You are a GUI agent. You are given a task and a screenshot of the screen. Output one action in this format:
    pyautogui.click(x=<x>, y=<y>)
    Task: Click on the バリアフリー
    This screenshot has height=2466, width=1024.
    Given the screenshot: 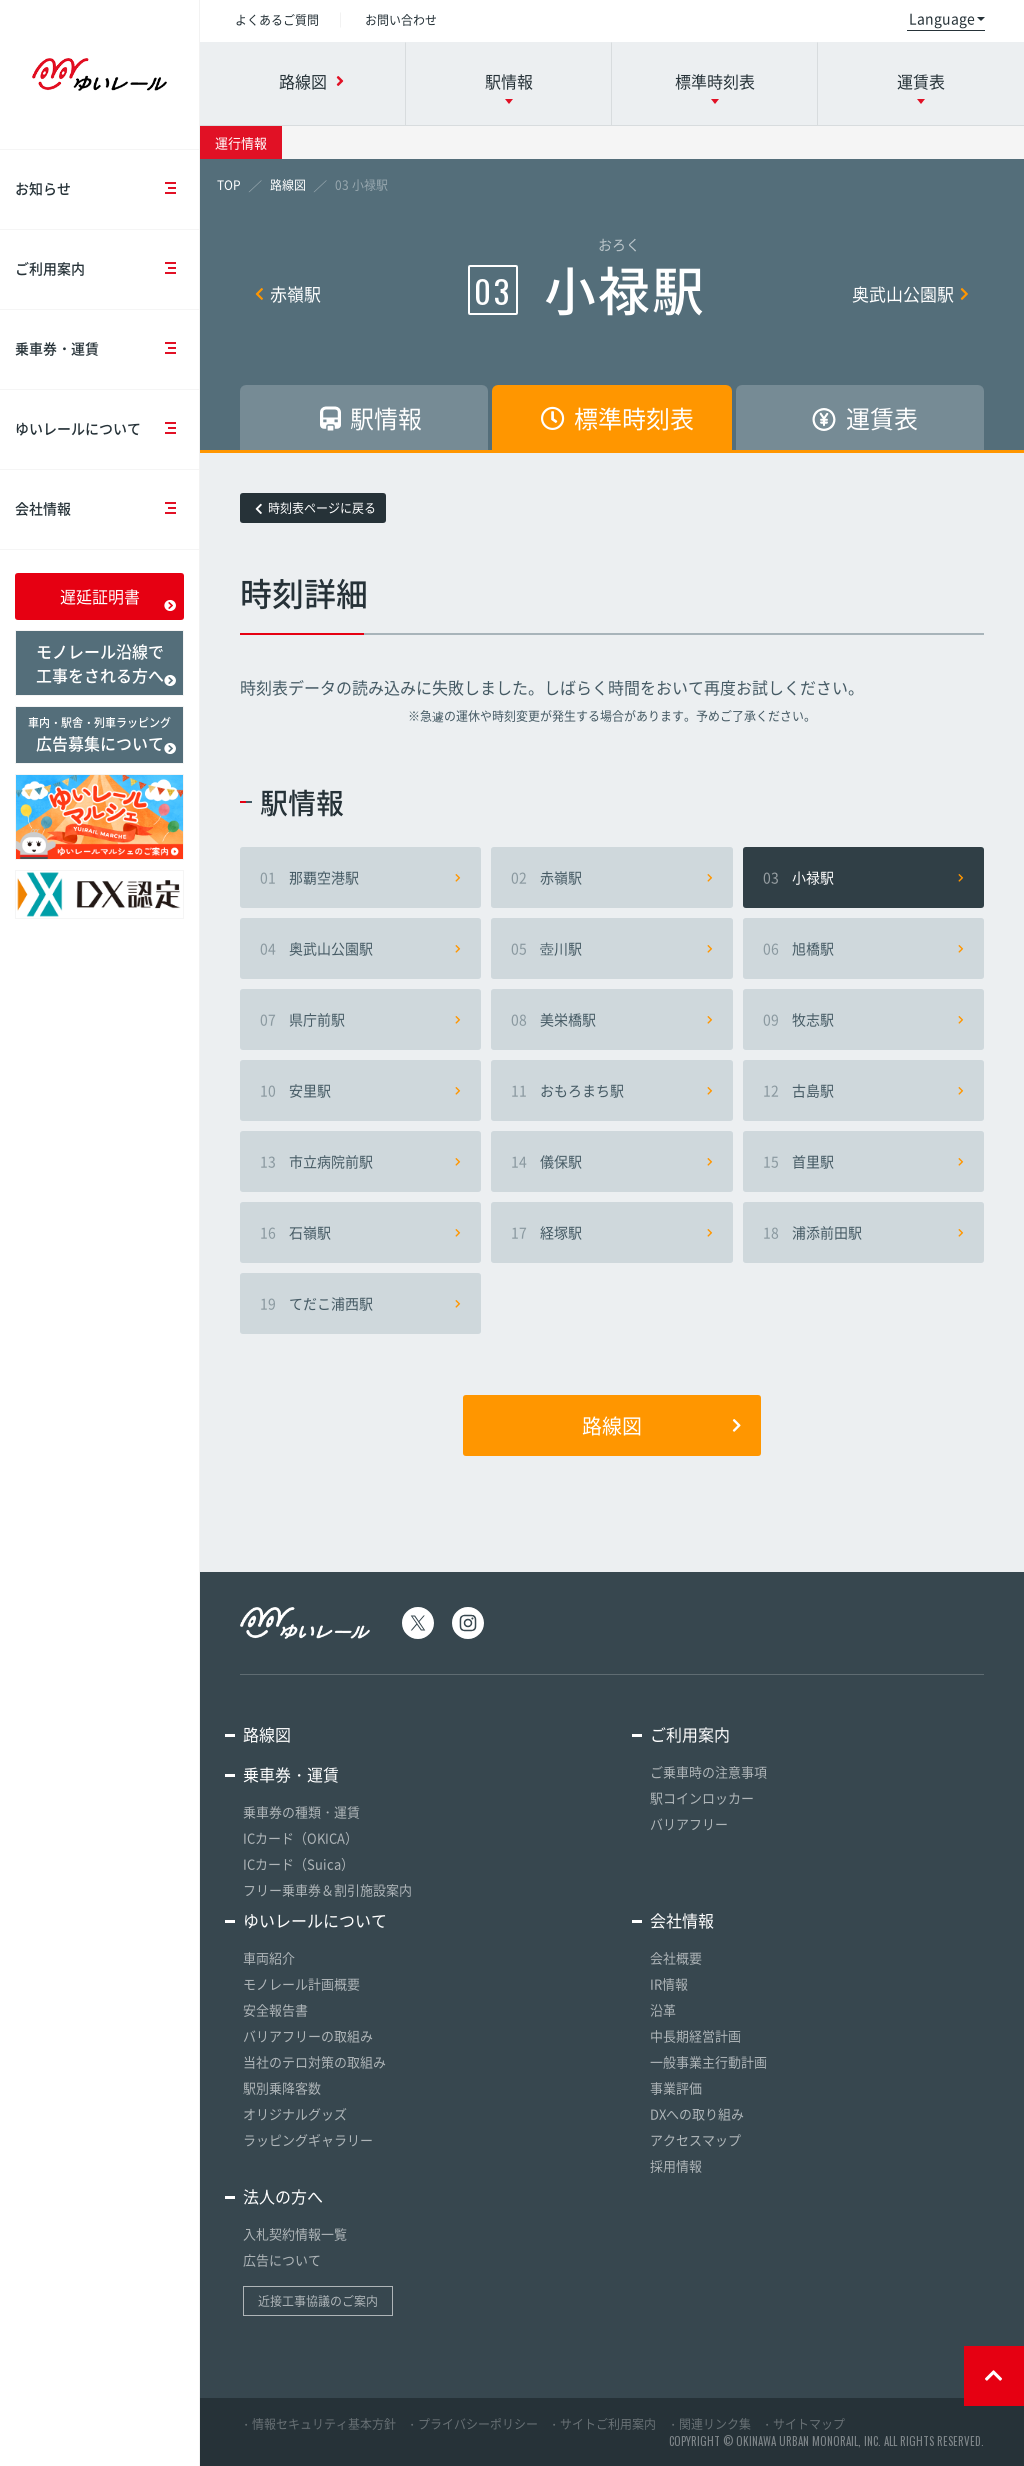 What is the action you would take?
    pyautogui.click(x=689, y=1823)
    